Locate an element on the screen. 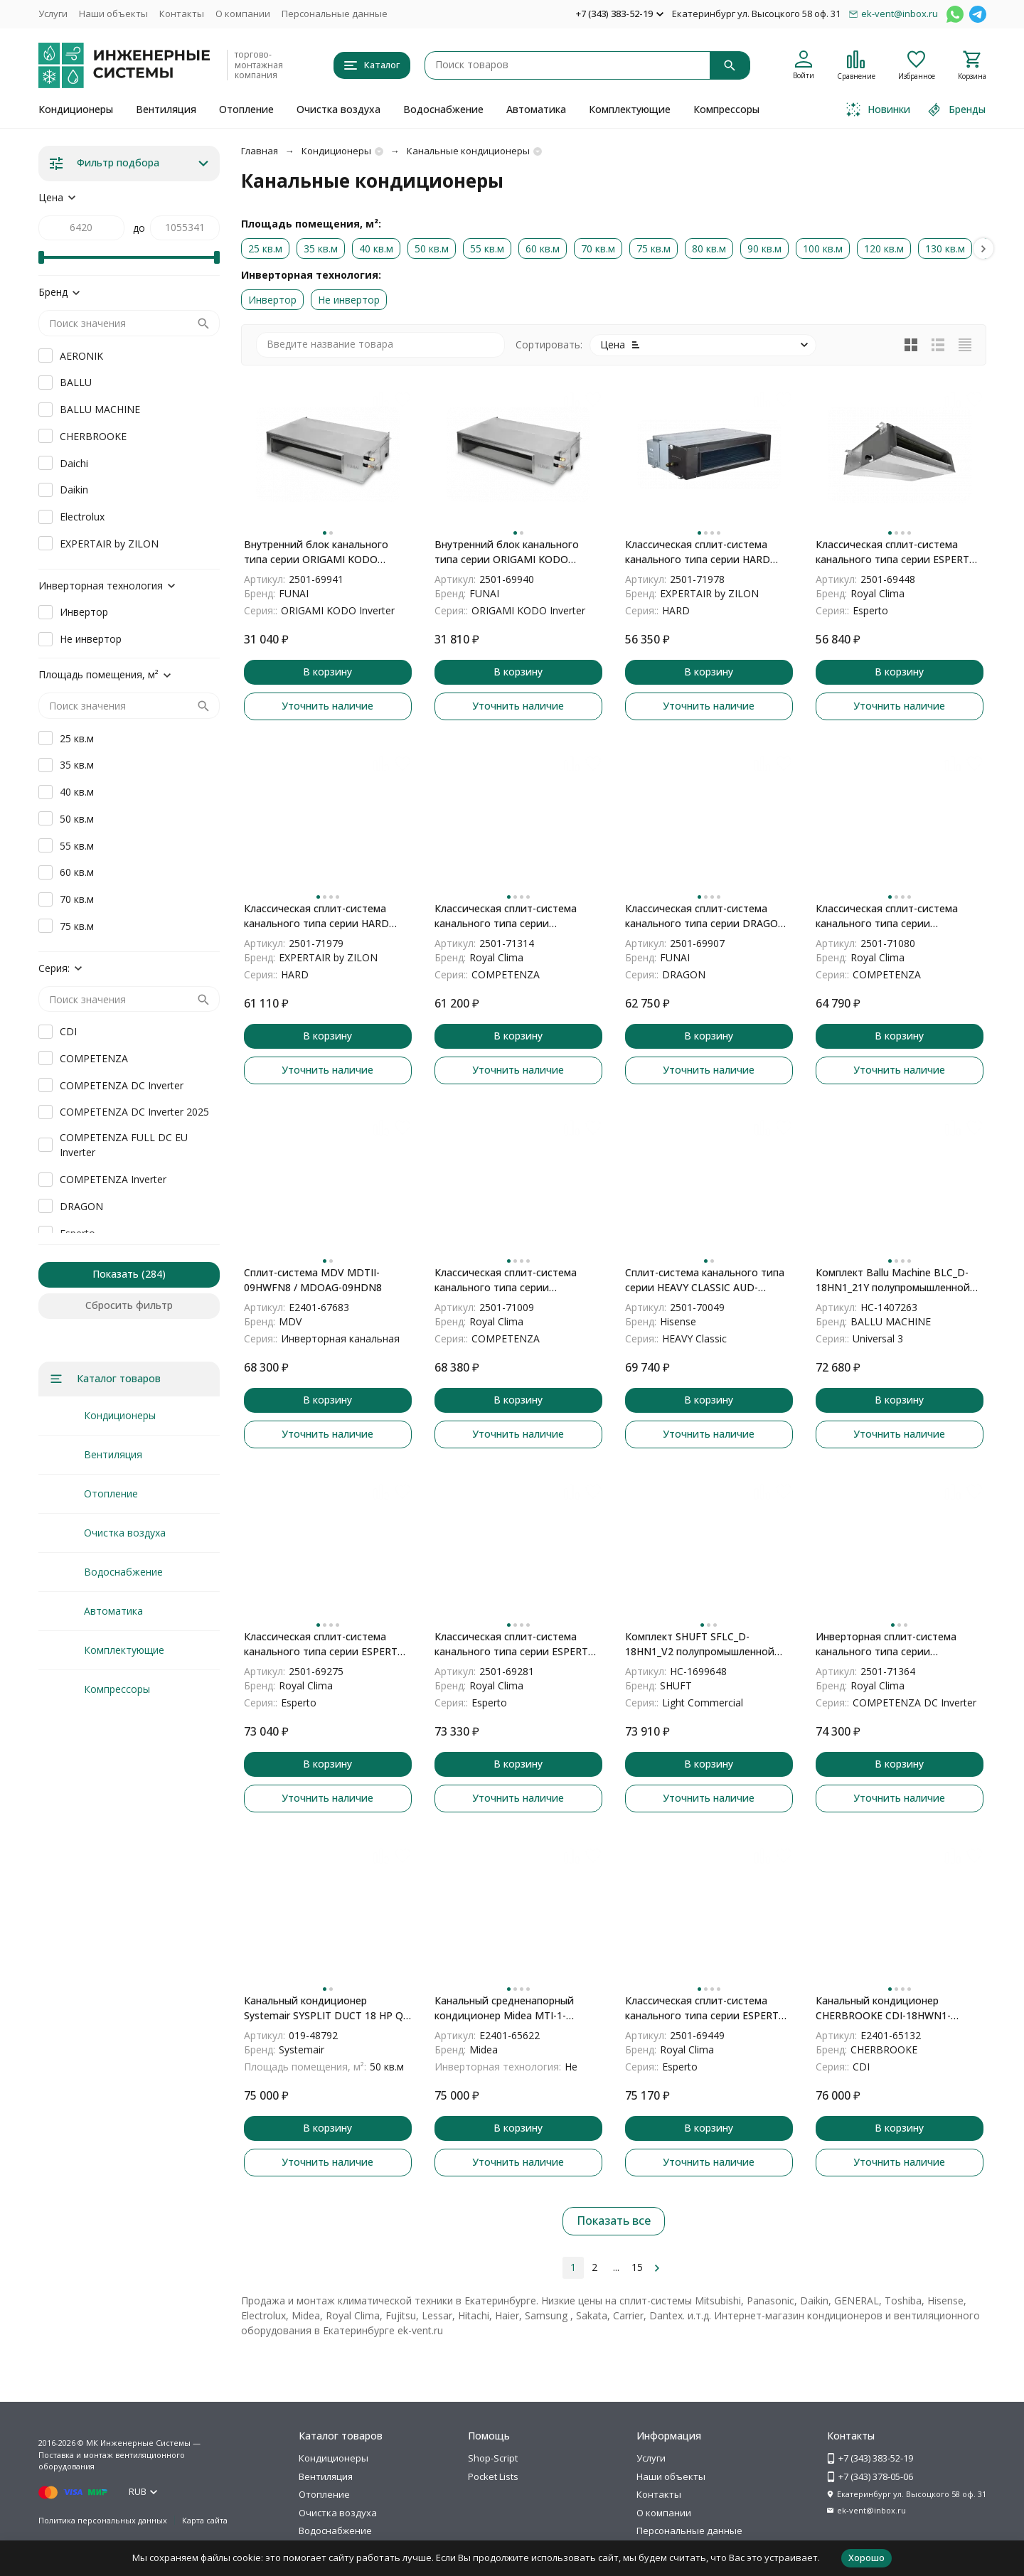  BALLU MACHINE is located at coordinates (100, 409).